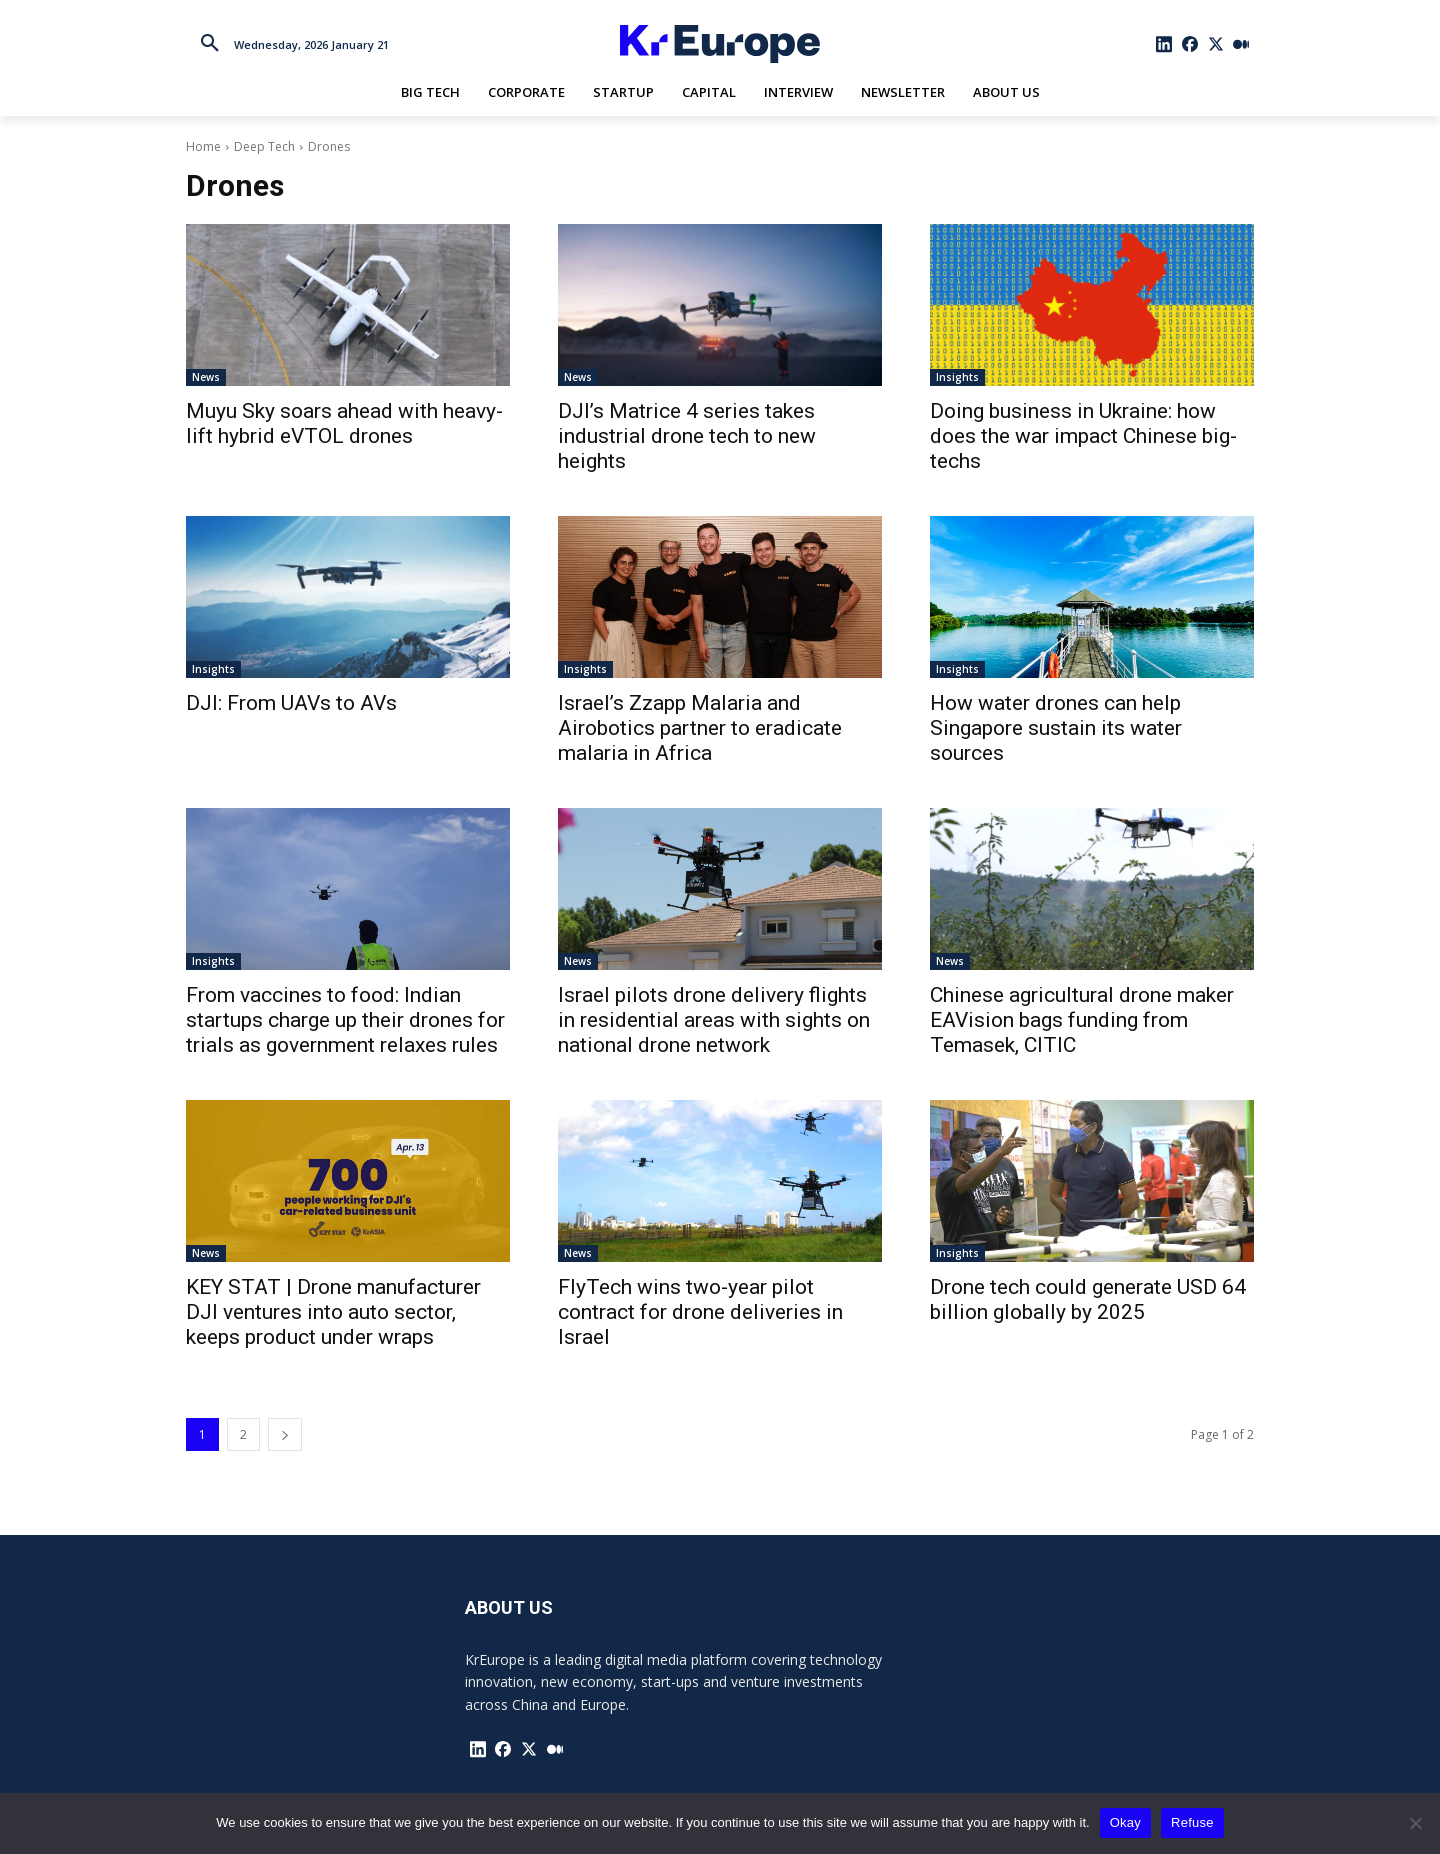 Image resolution: width=1440 pixels, height=1854 pixels. What do you see at coordinates (957, 377) in the screenshot?
I see `Insights` at bounding box center [957, 377].